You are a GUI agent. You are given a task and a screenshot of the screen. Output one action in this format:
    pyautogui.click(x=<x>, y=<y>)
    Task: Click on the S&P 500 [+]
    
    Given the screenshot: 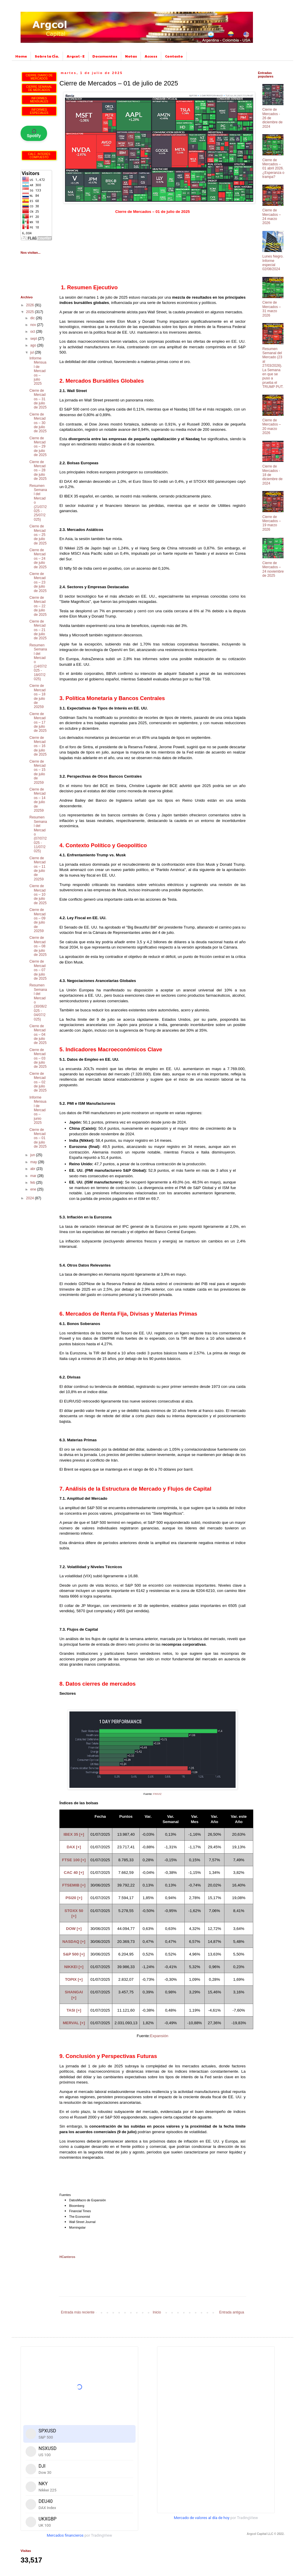 What is the action you would take?
    pyautogui.click(x=73, y=1954)
    